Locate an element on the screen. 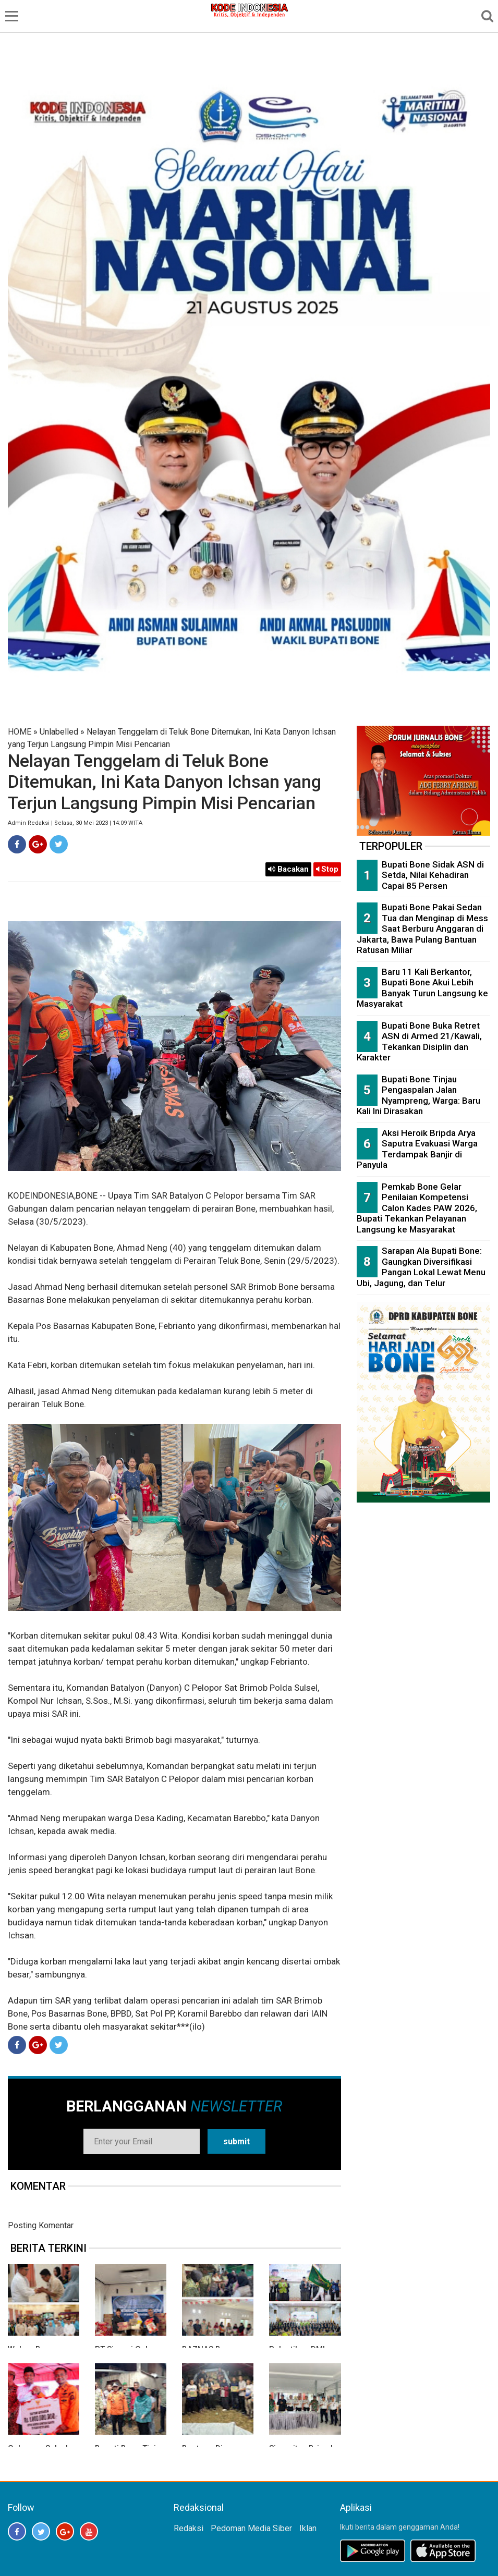 The width and height of the screenshot is (498, 2576). Iklan is located at coordinates (308, 2528).